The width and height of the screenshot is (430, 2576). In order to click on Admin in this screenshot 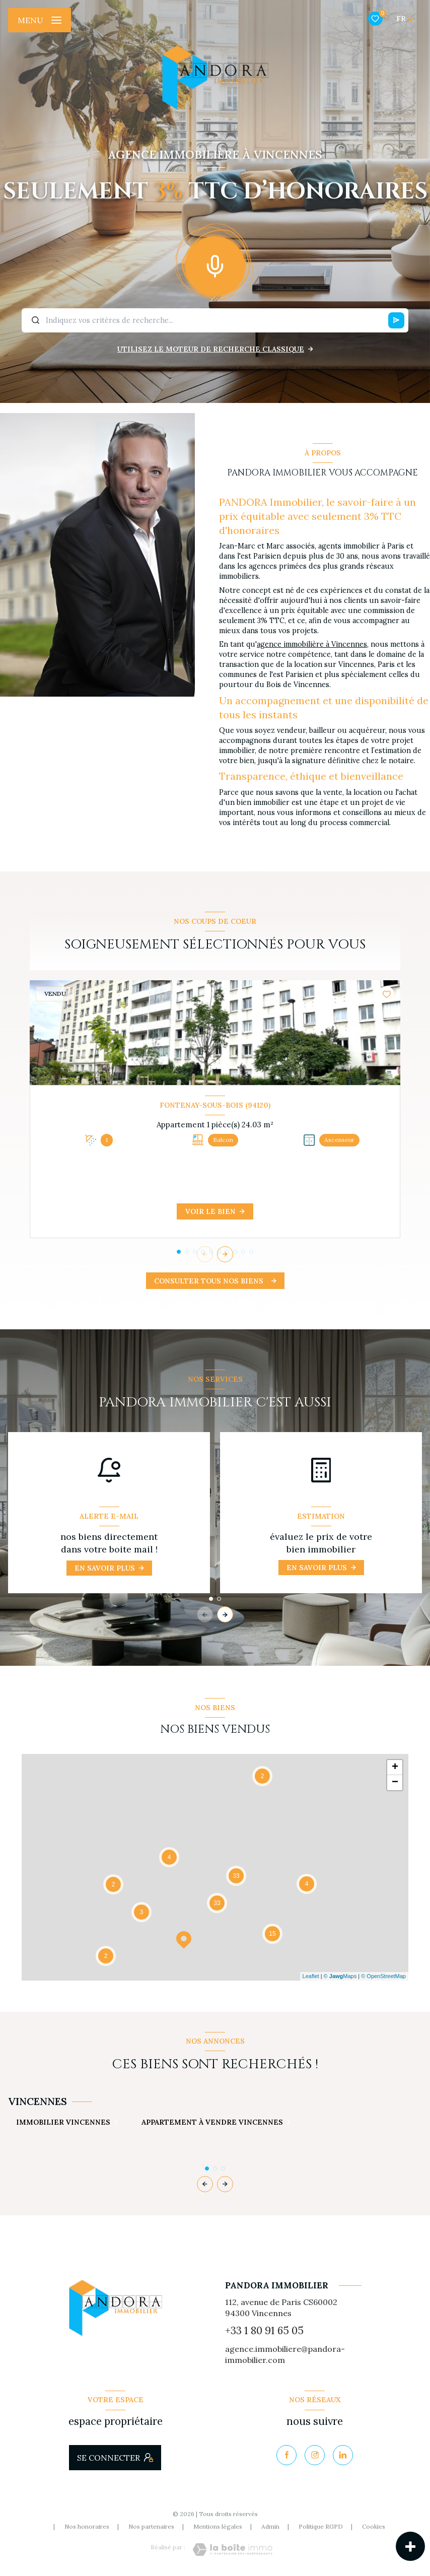, I will do `click(270, 2526)`.